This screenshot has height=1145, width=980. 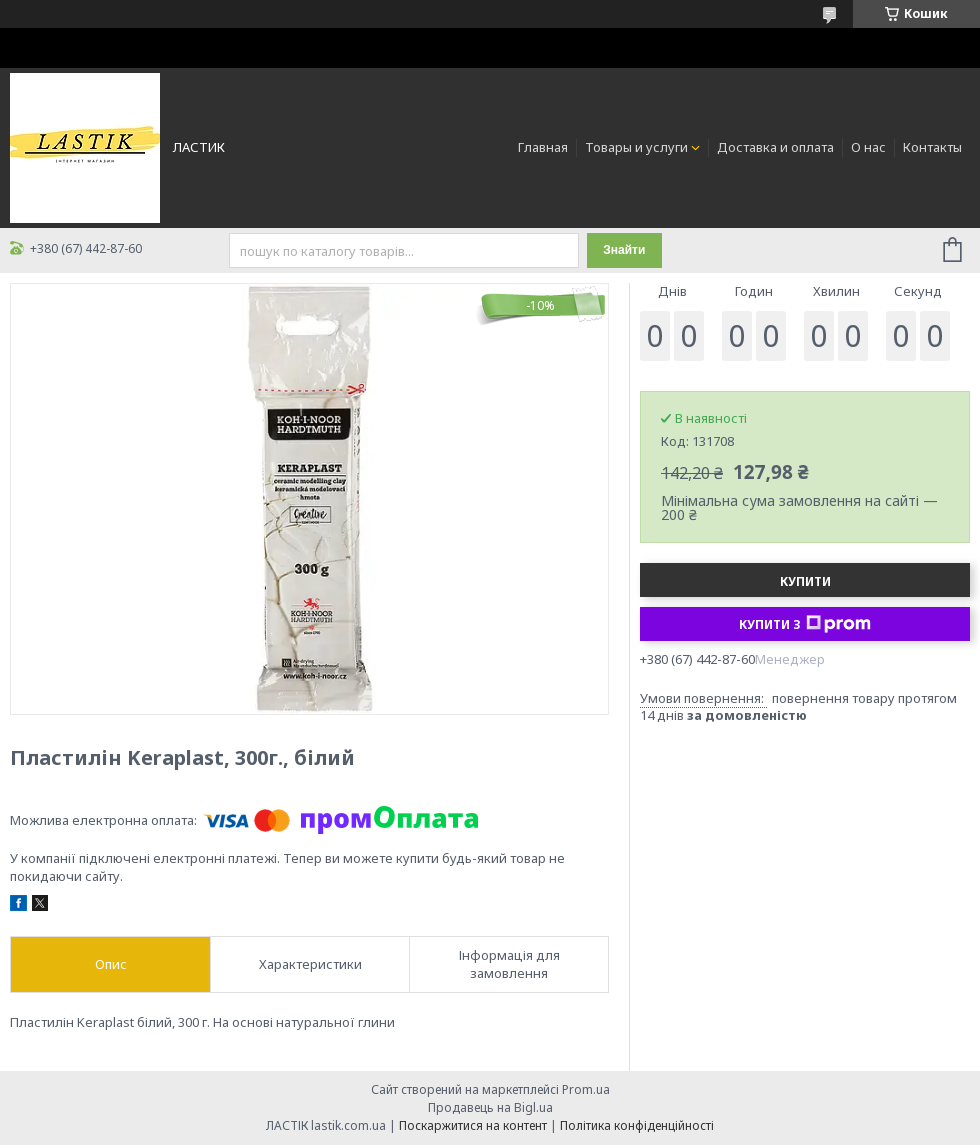 What do you see at coordinates (868, 147) in the screenshot?
I see `О нас` at bounding box center [868, 147].